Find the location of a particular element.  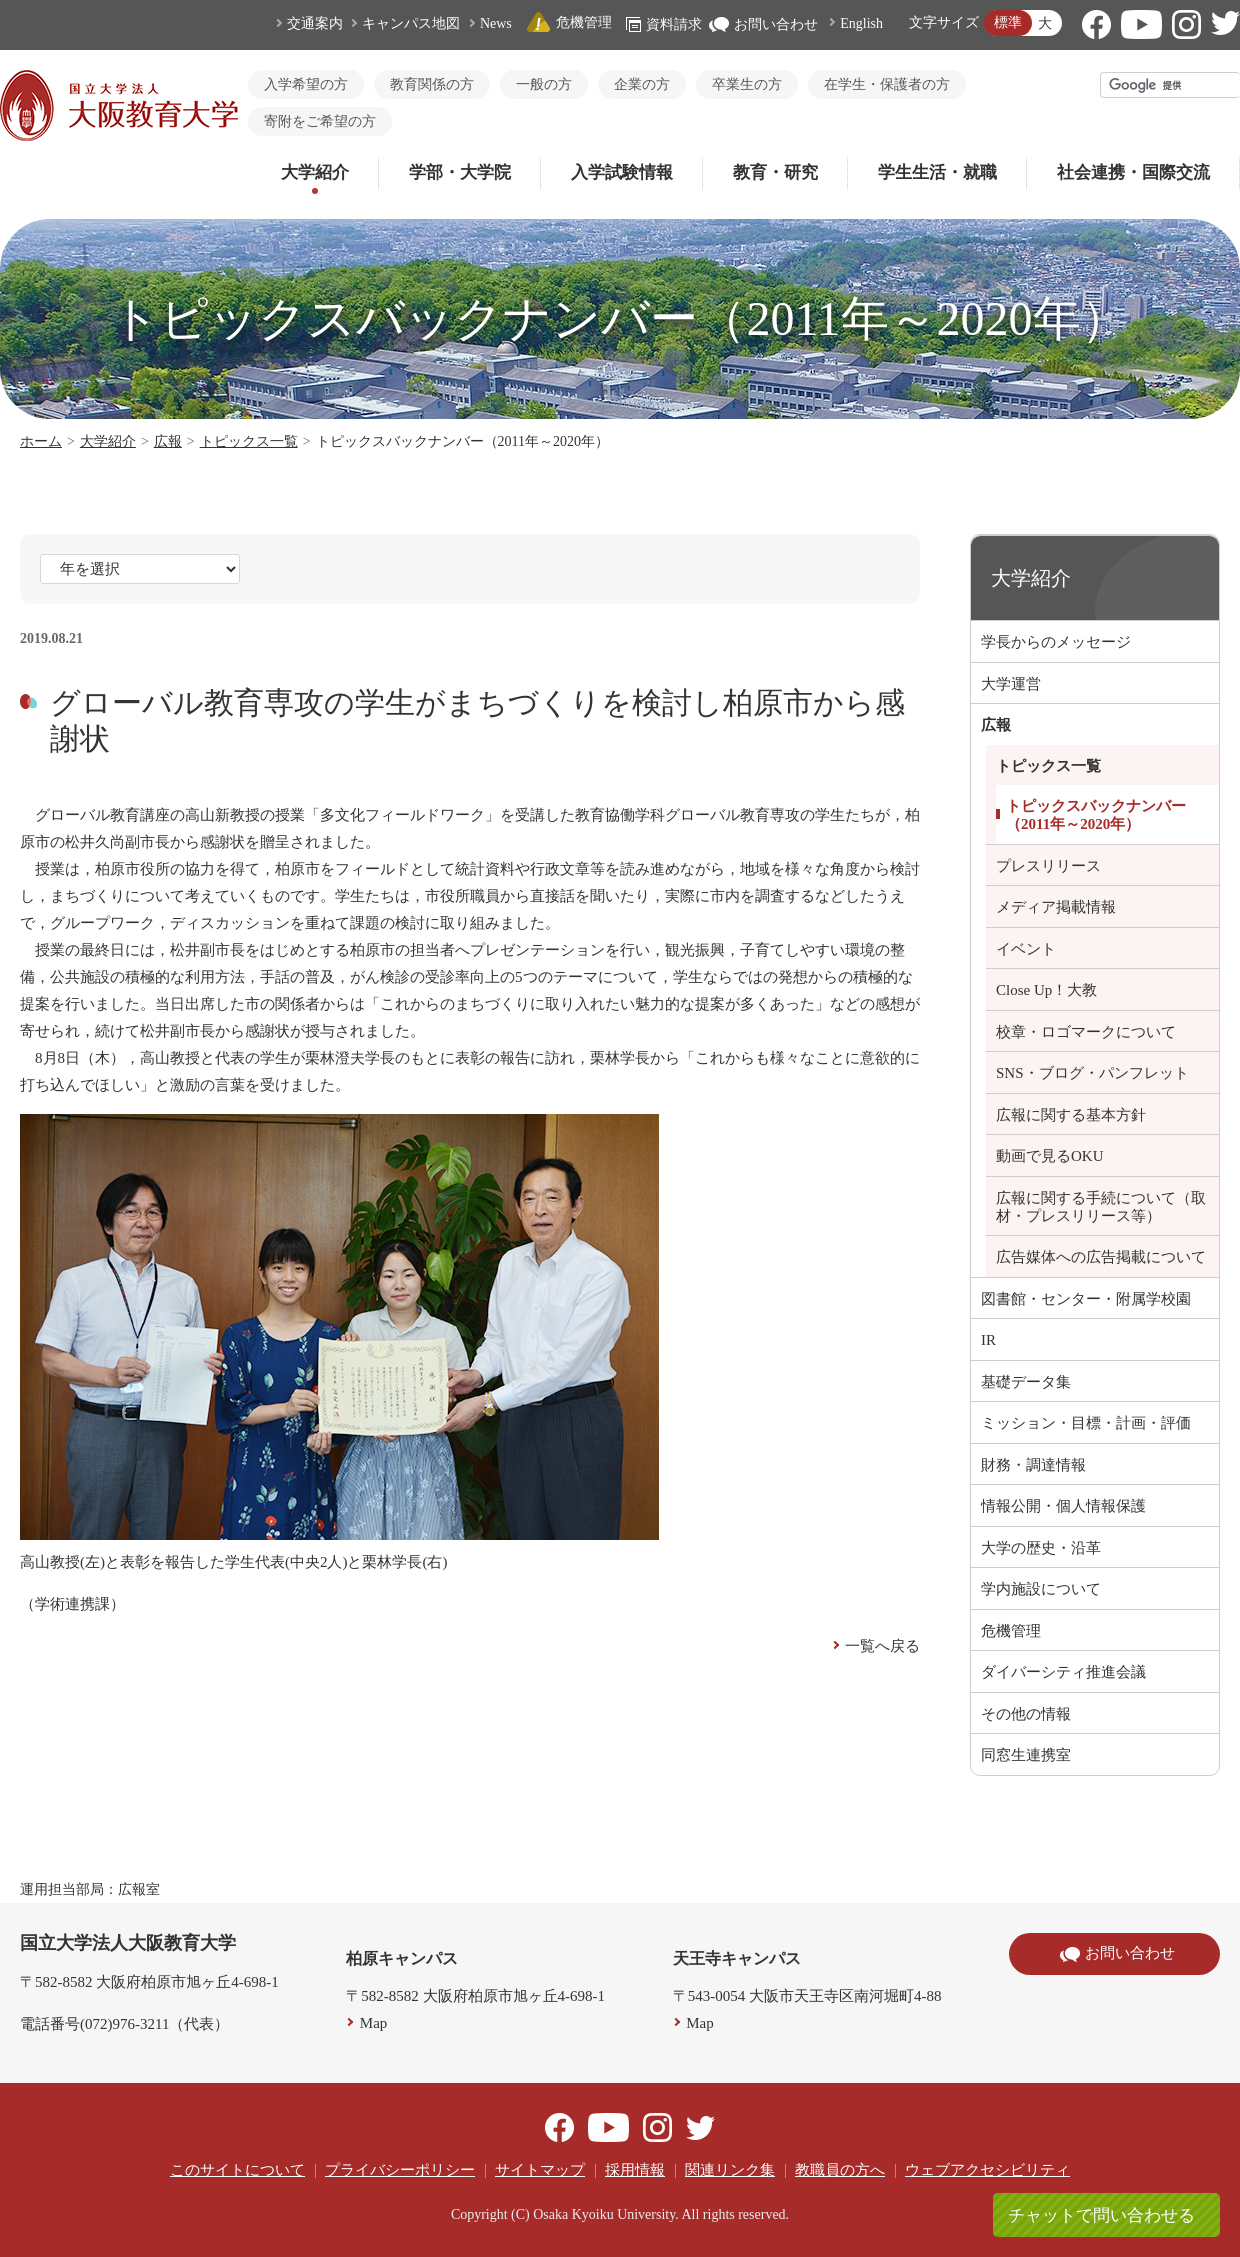

卒業生の方 is located at coordinates (747, 84).